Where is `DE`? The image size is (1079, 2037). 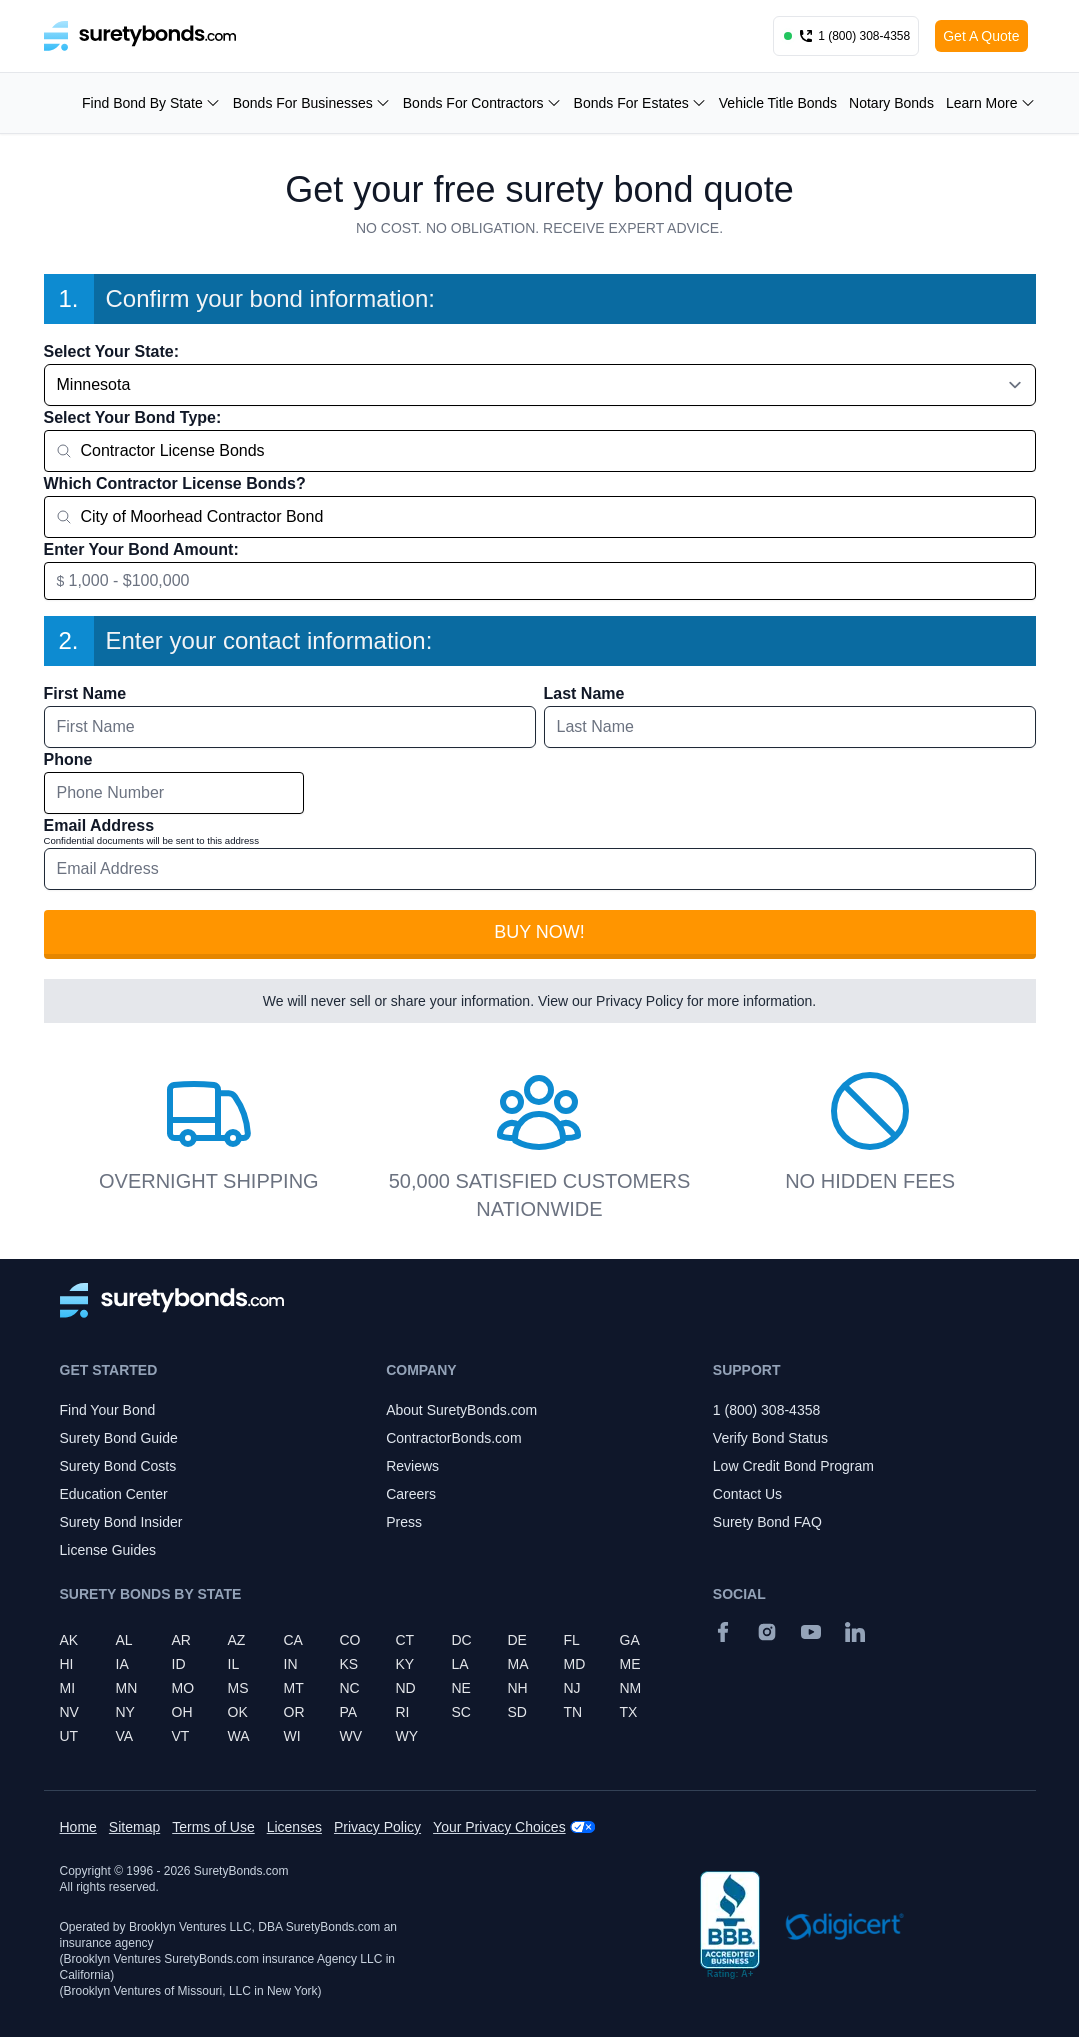
DE is located at coordinates (517, 1640).